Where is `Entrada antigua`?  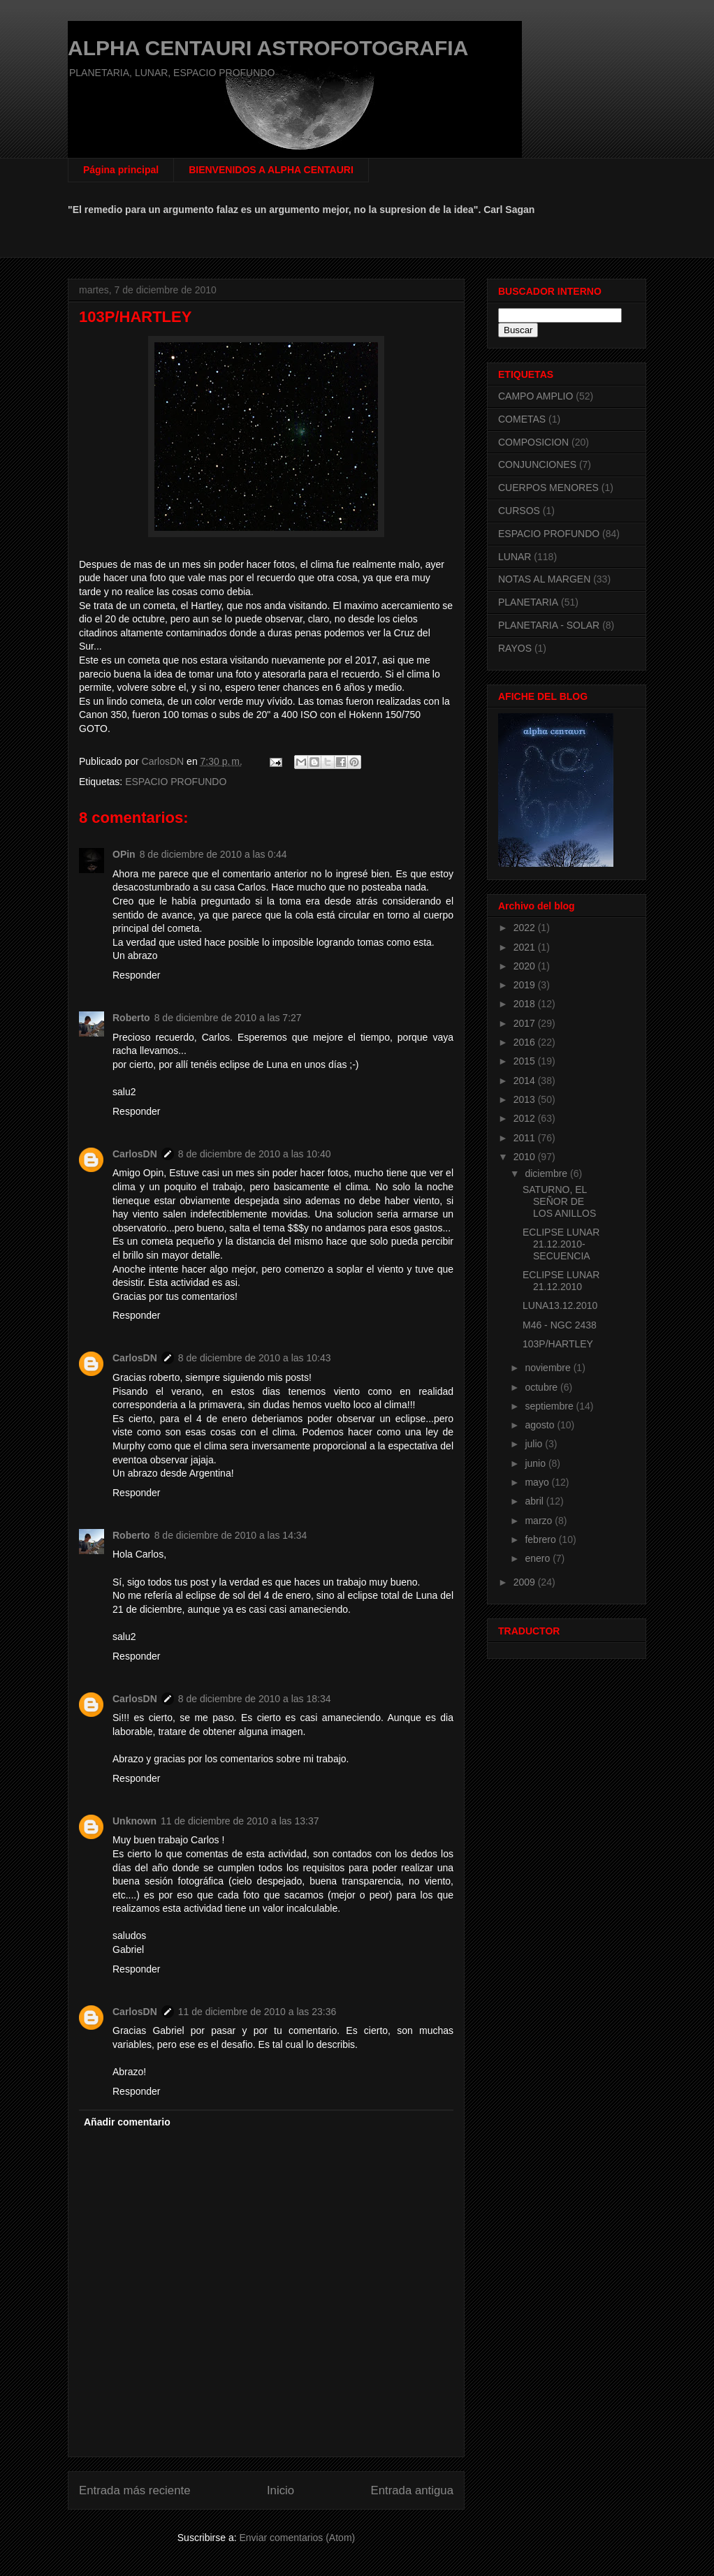 Entrada antigua is located at coordinates (412, 2490).